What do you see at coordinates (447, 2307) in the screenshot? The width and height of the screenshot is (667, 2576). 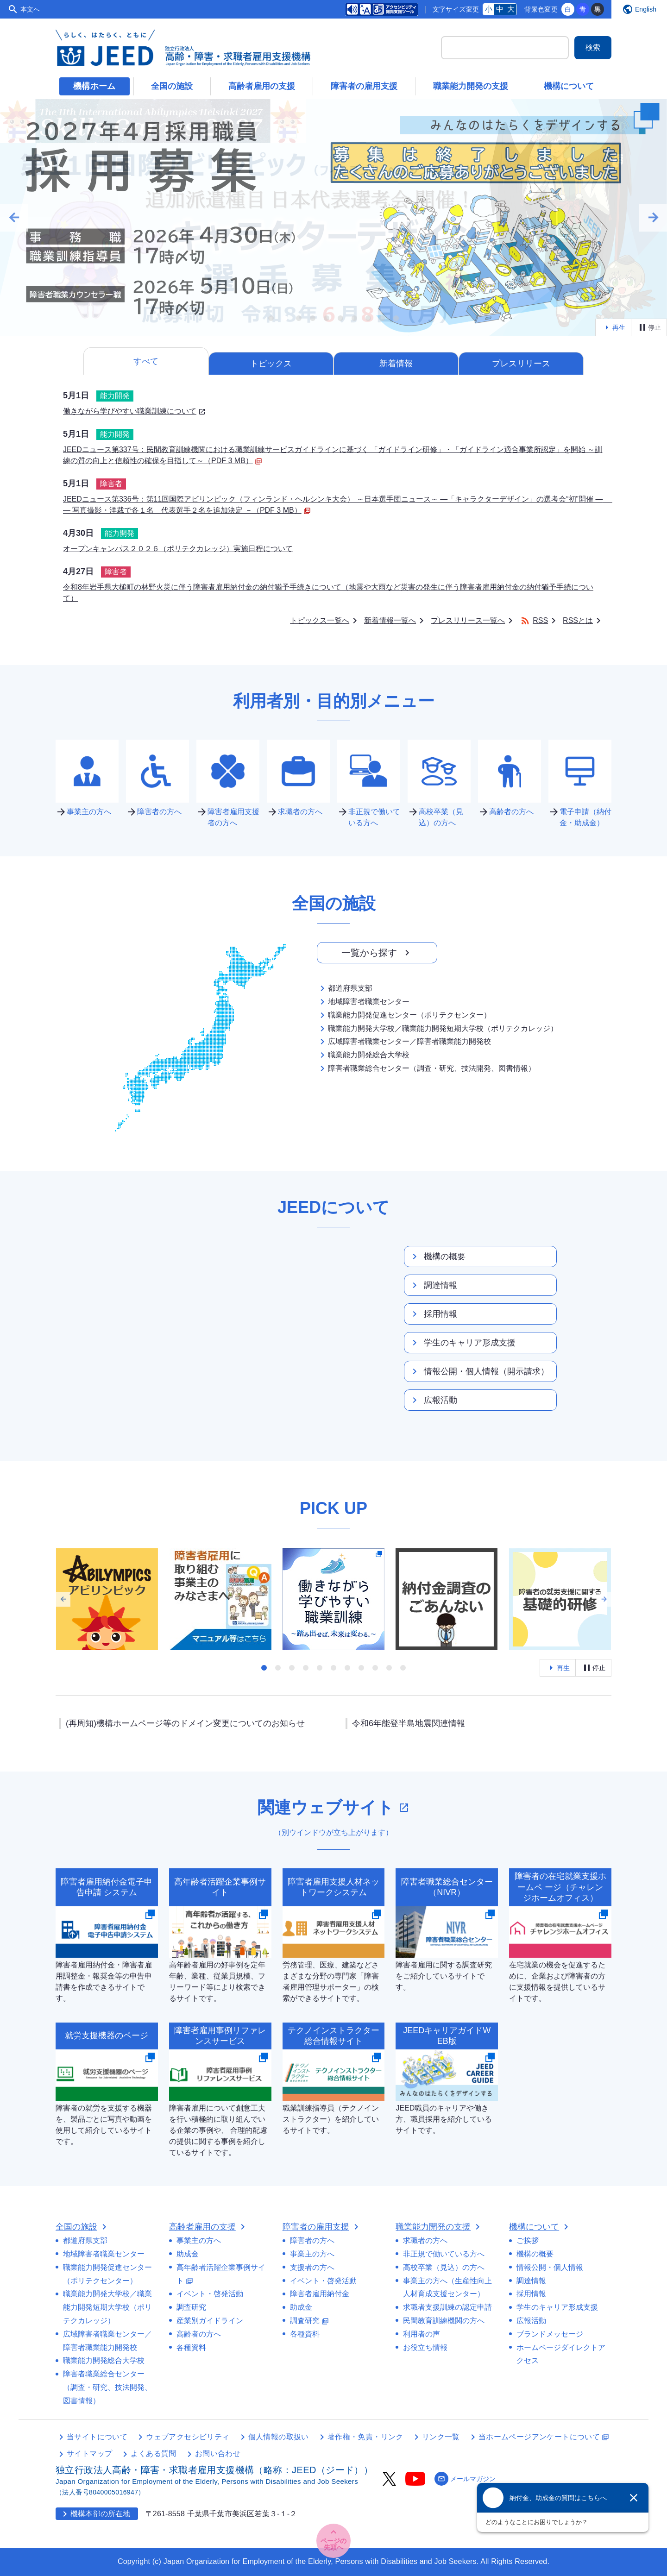 I see `求職者支援訓練の認定申請` at bounding box center [447, 2307].